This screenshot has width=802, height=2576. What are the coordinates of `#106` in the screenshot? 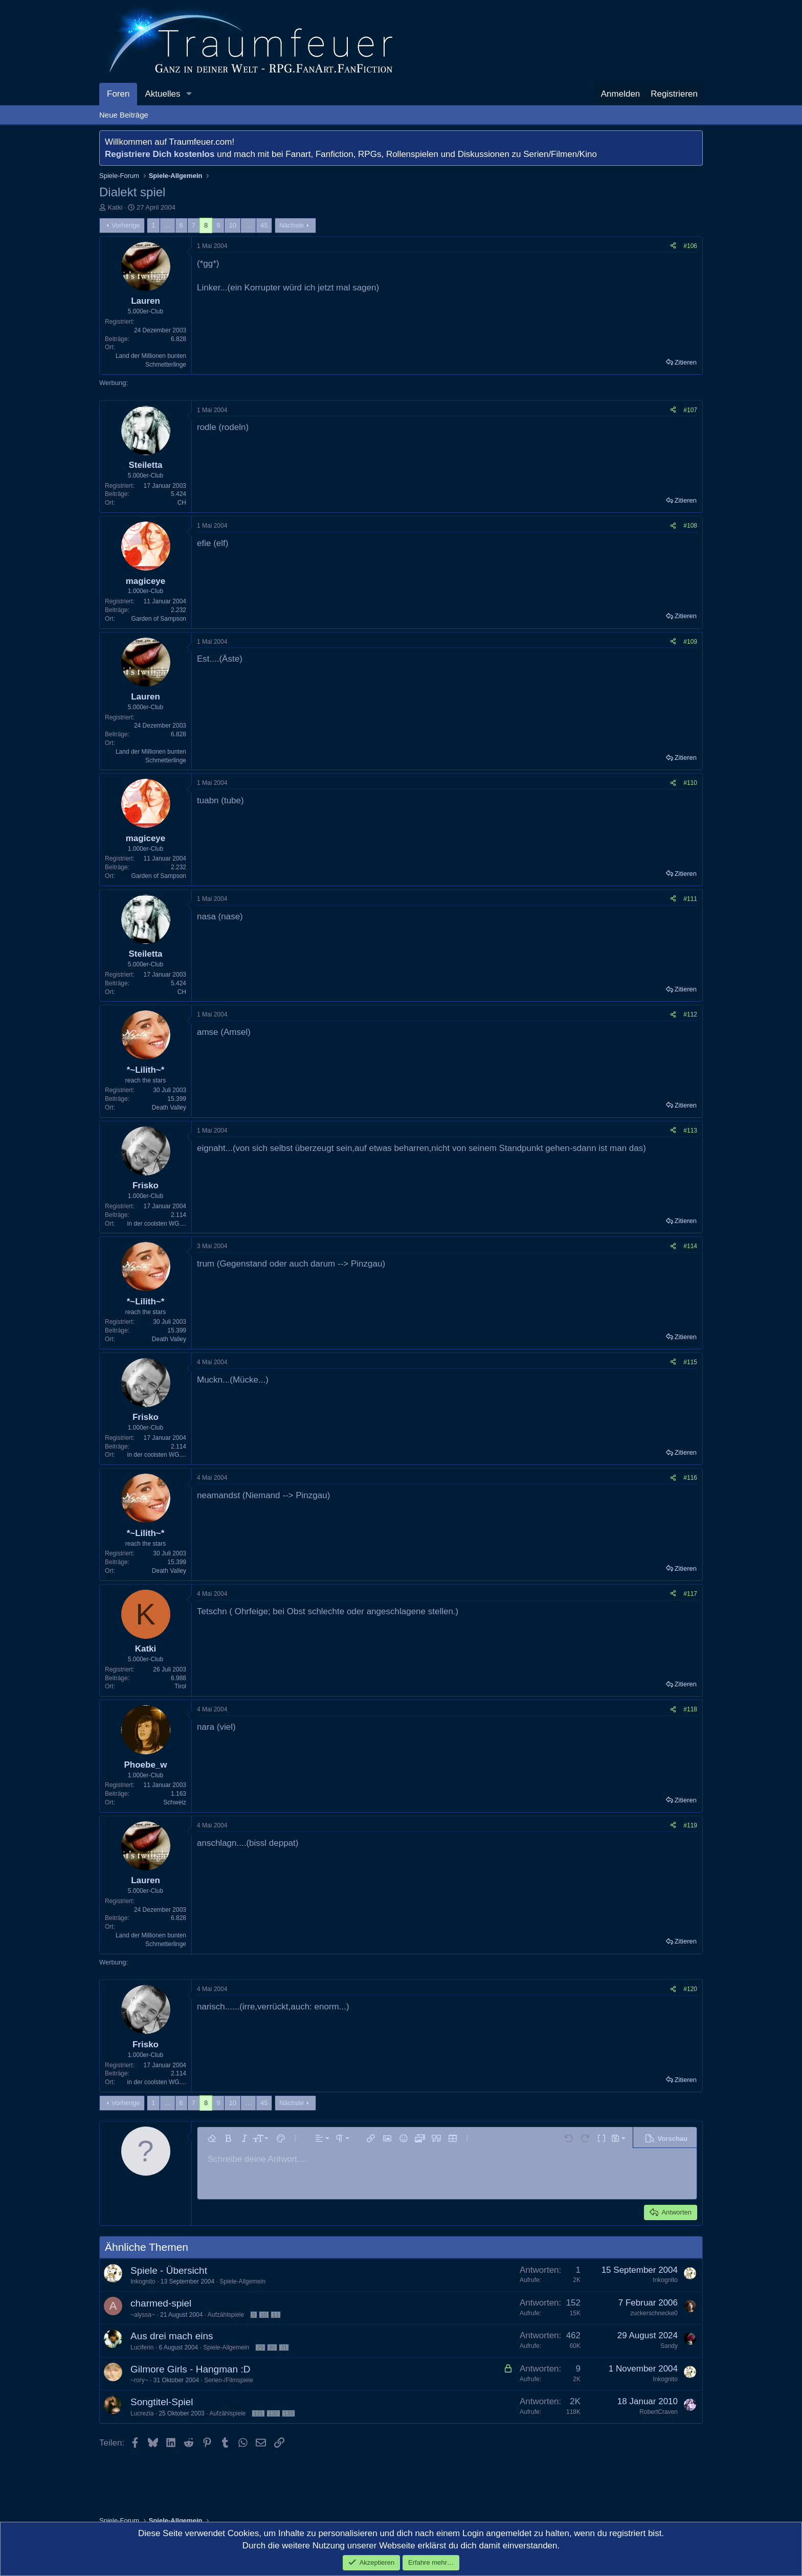 It's located at (690, 246).